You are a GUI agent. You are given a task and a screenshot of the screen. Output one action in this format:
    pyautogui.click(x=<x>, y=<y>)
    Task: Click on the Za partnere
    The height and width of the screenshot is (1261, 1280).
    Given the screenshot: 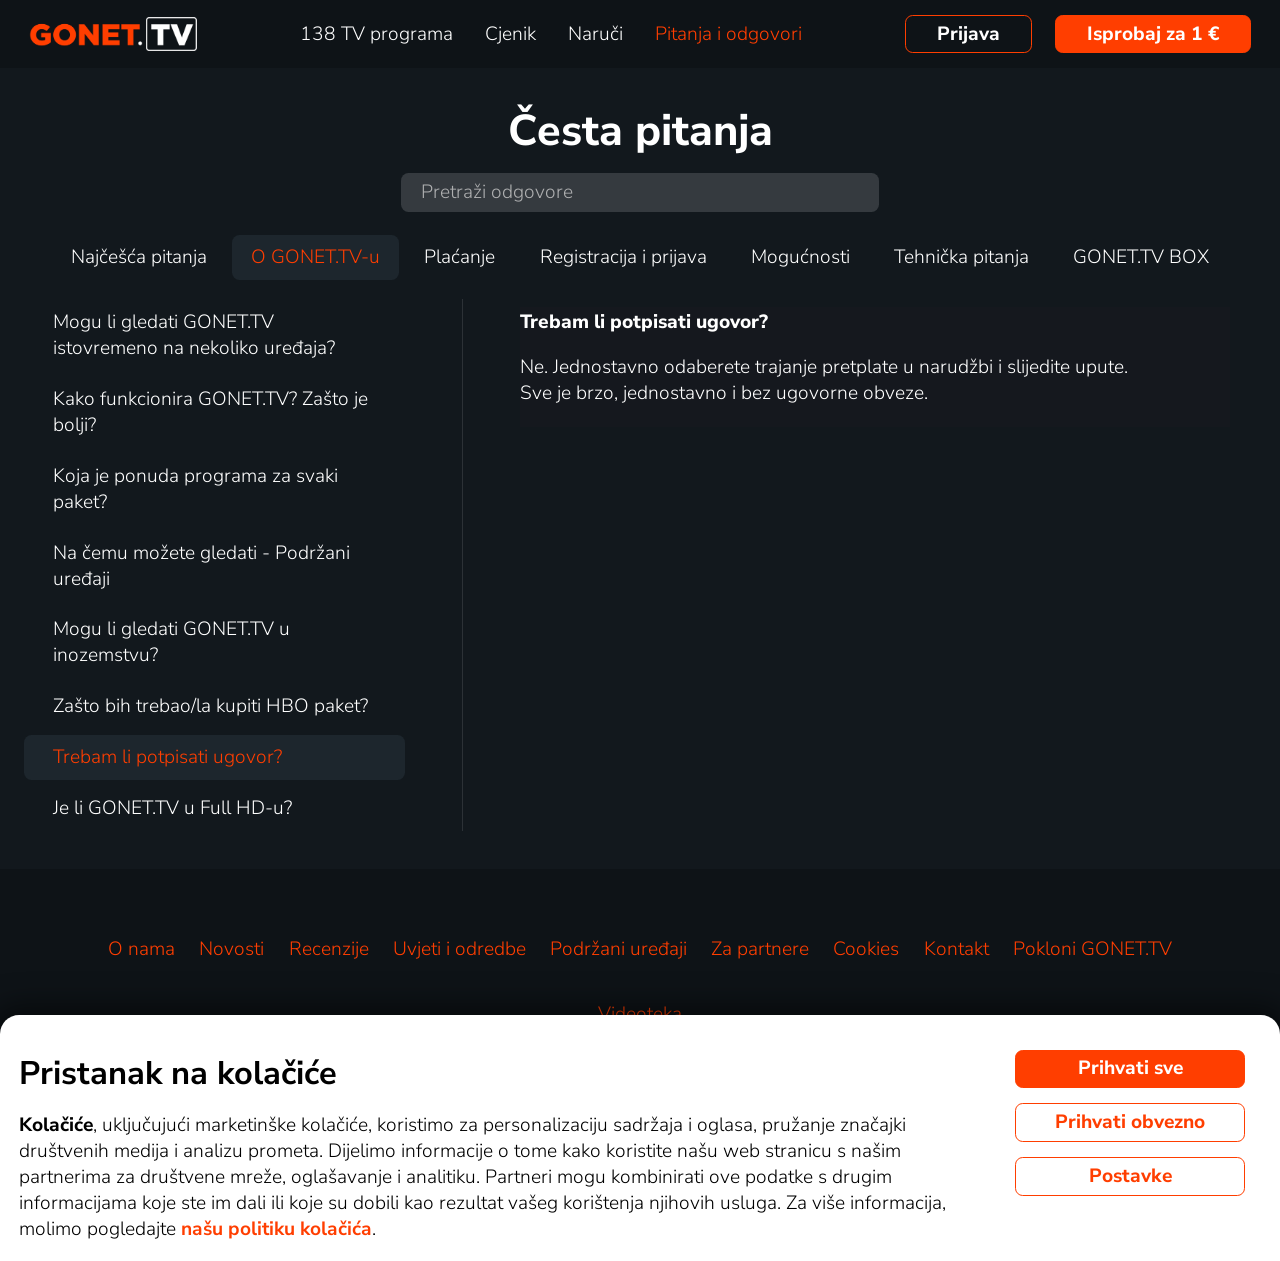 What is the action you would take?
    pyautogui.click(x=760, y=949)
    